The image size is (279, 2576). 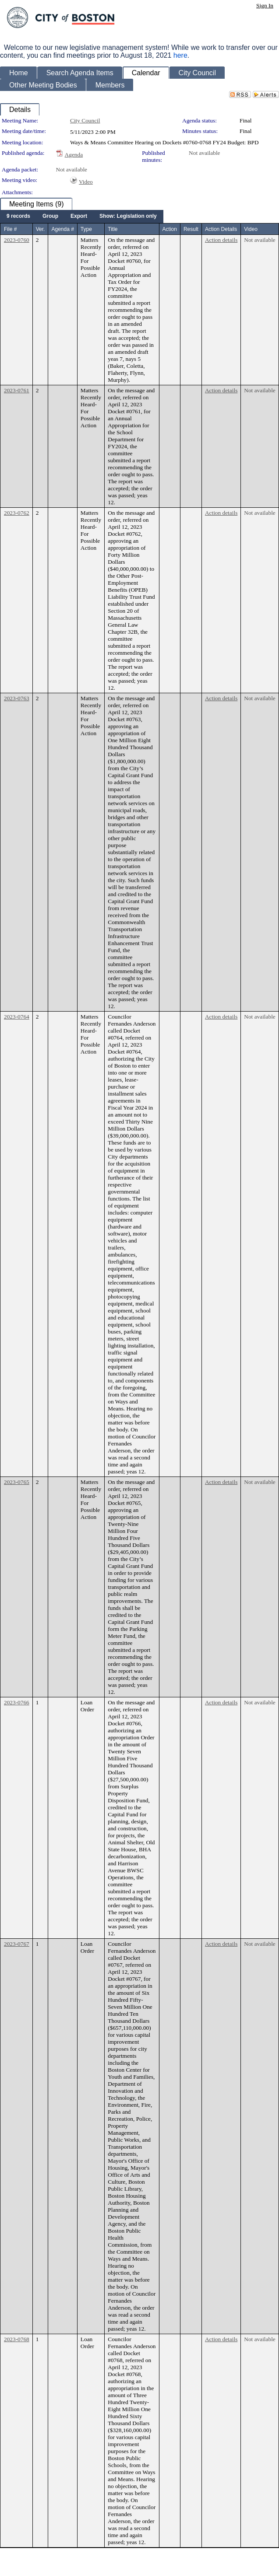 I want to click on 2023-0763, so click(x=16, y=698).